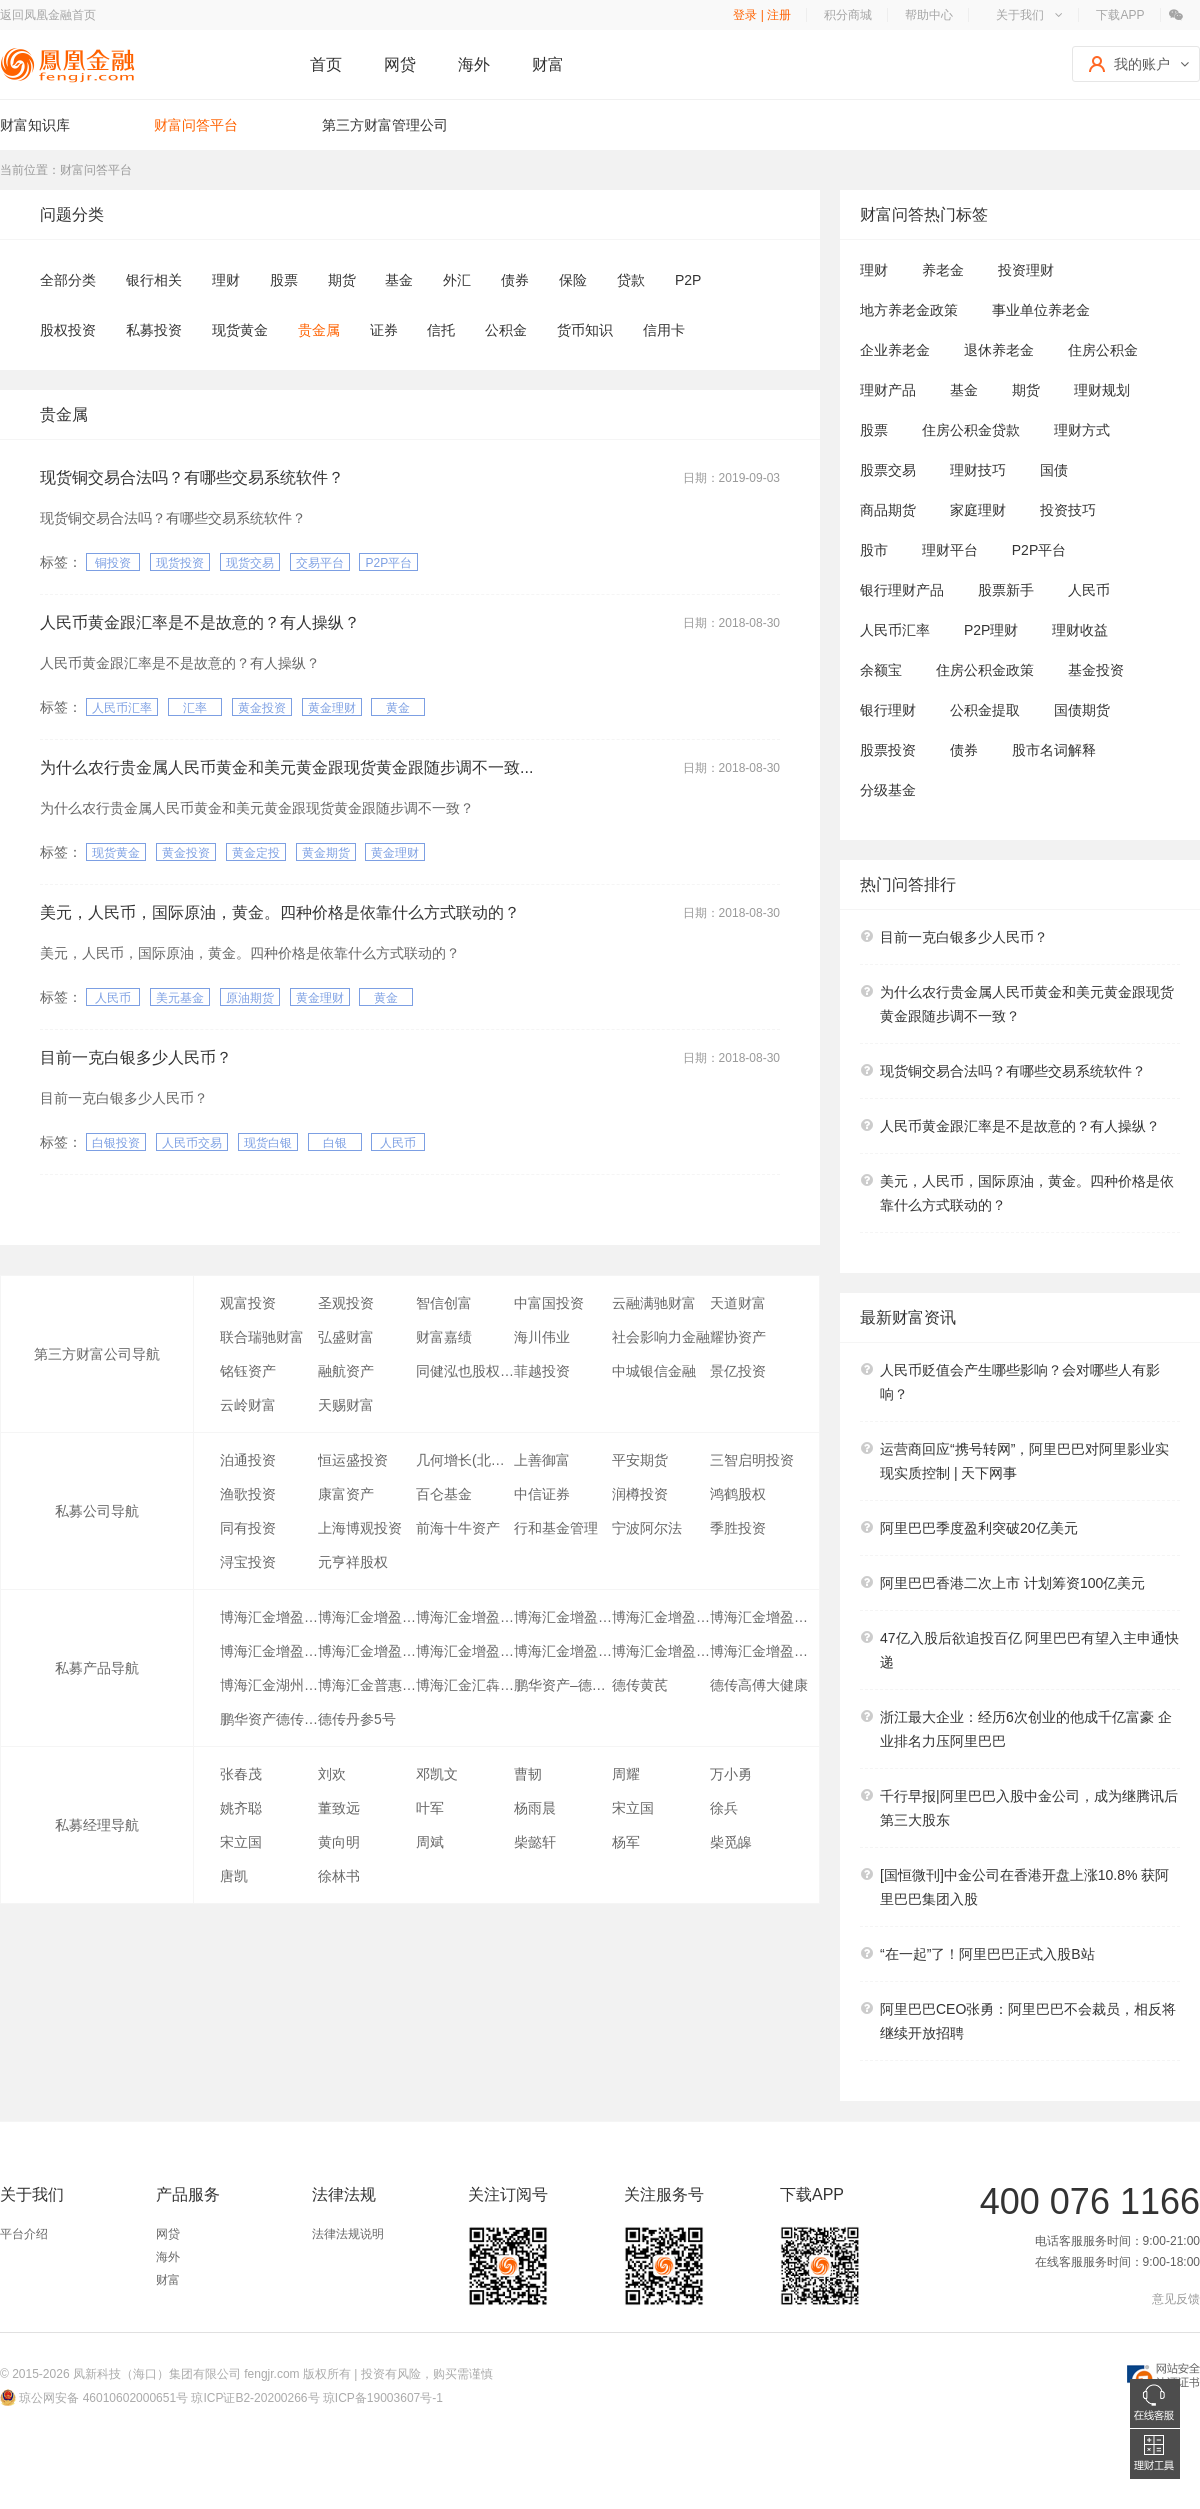 Image resolution: width=1200 pixels, height=2509 pixels. I want to click on 周斌, so click(430, 1842).